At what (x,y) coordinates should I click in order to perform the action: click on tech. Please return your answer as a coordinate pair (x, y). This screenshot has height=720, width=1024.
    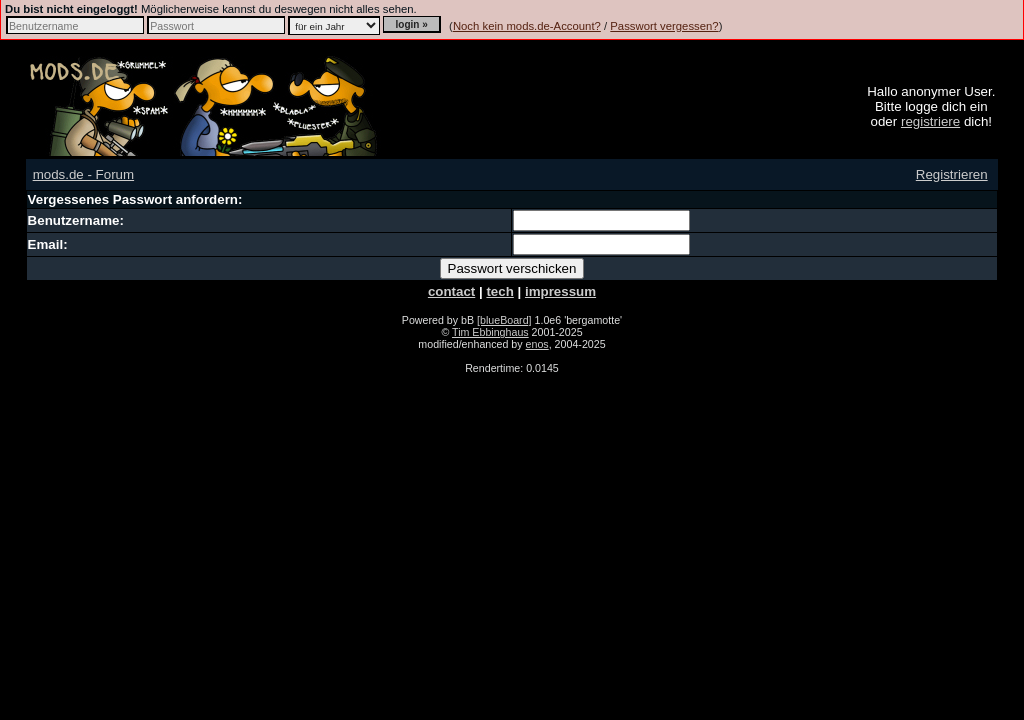
    Looking at the image, I should click on (499, 291).